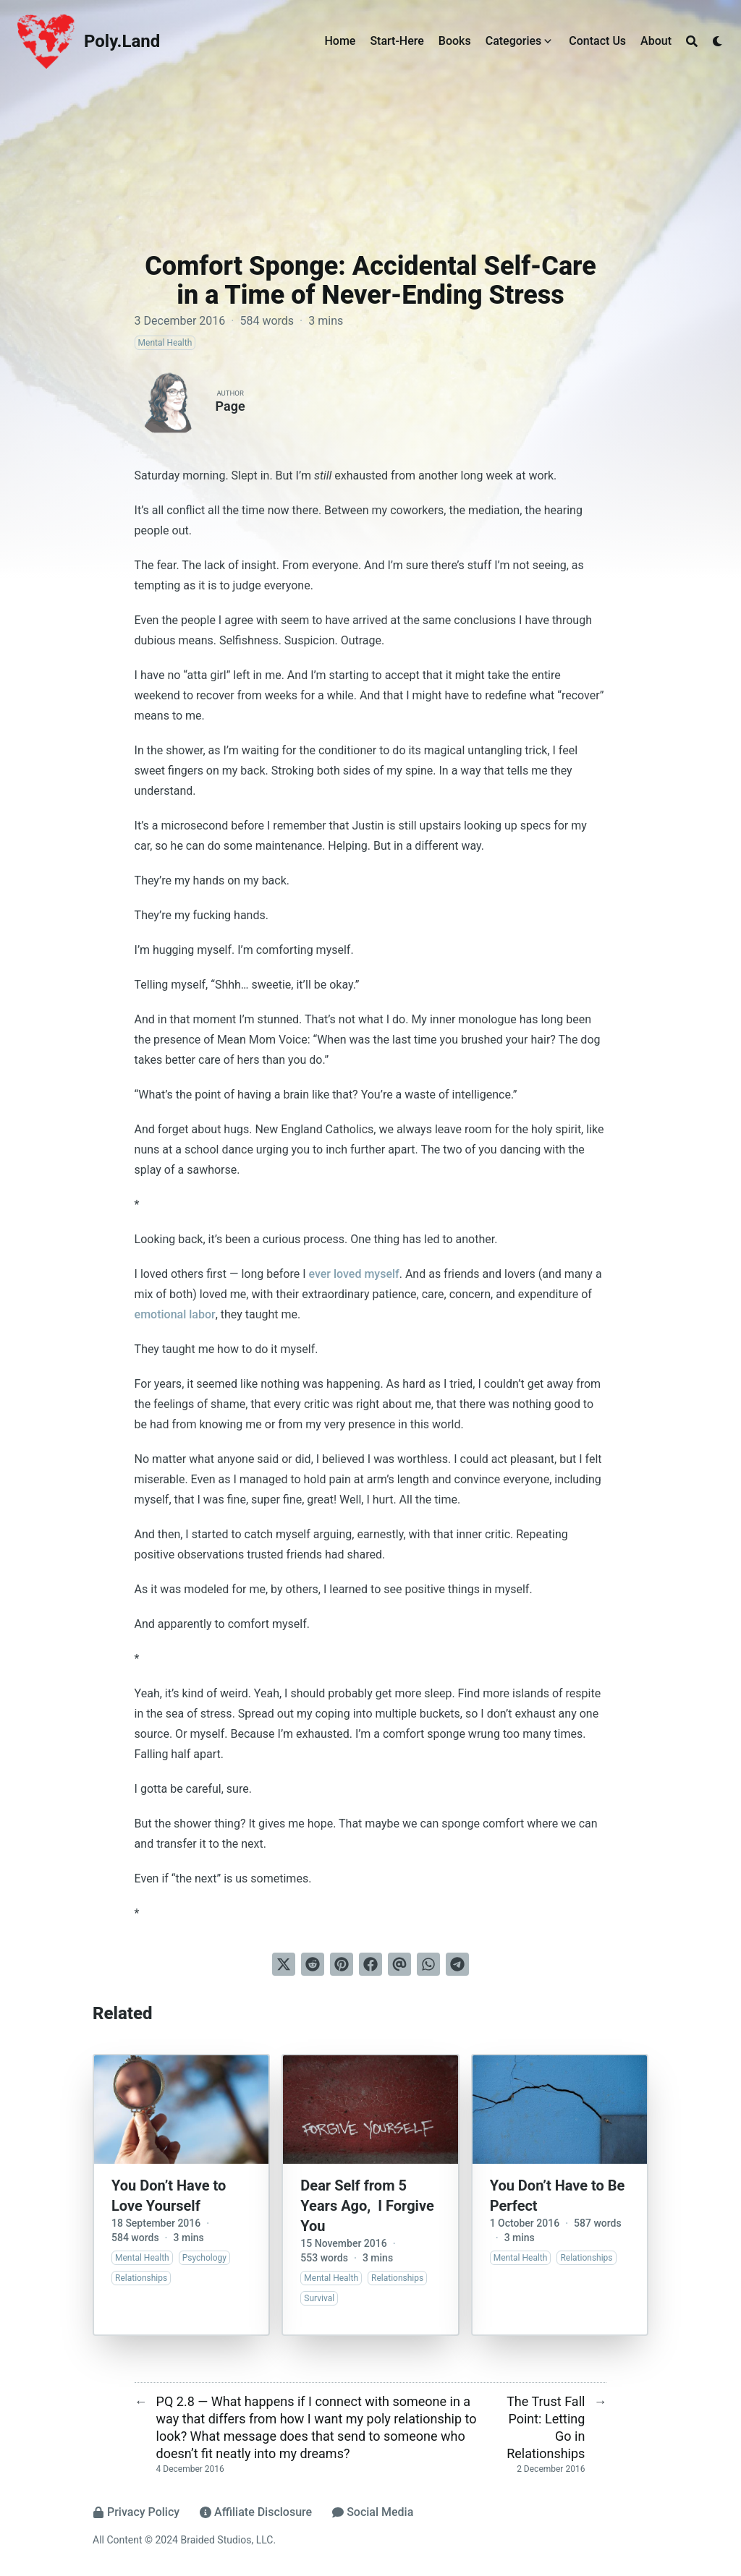 Image resolution: width=741 pixels, height=2576 pixels. What do you see at coordinates (168, 2195) in the screenshot?
I see `You Don’t Have to Love Yourself` at bounding box center [168, 2195].